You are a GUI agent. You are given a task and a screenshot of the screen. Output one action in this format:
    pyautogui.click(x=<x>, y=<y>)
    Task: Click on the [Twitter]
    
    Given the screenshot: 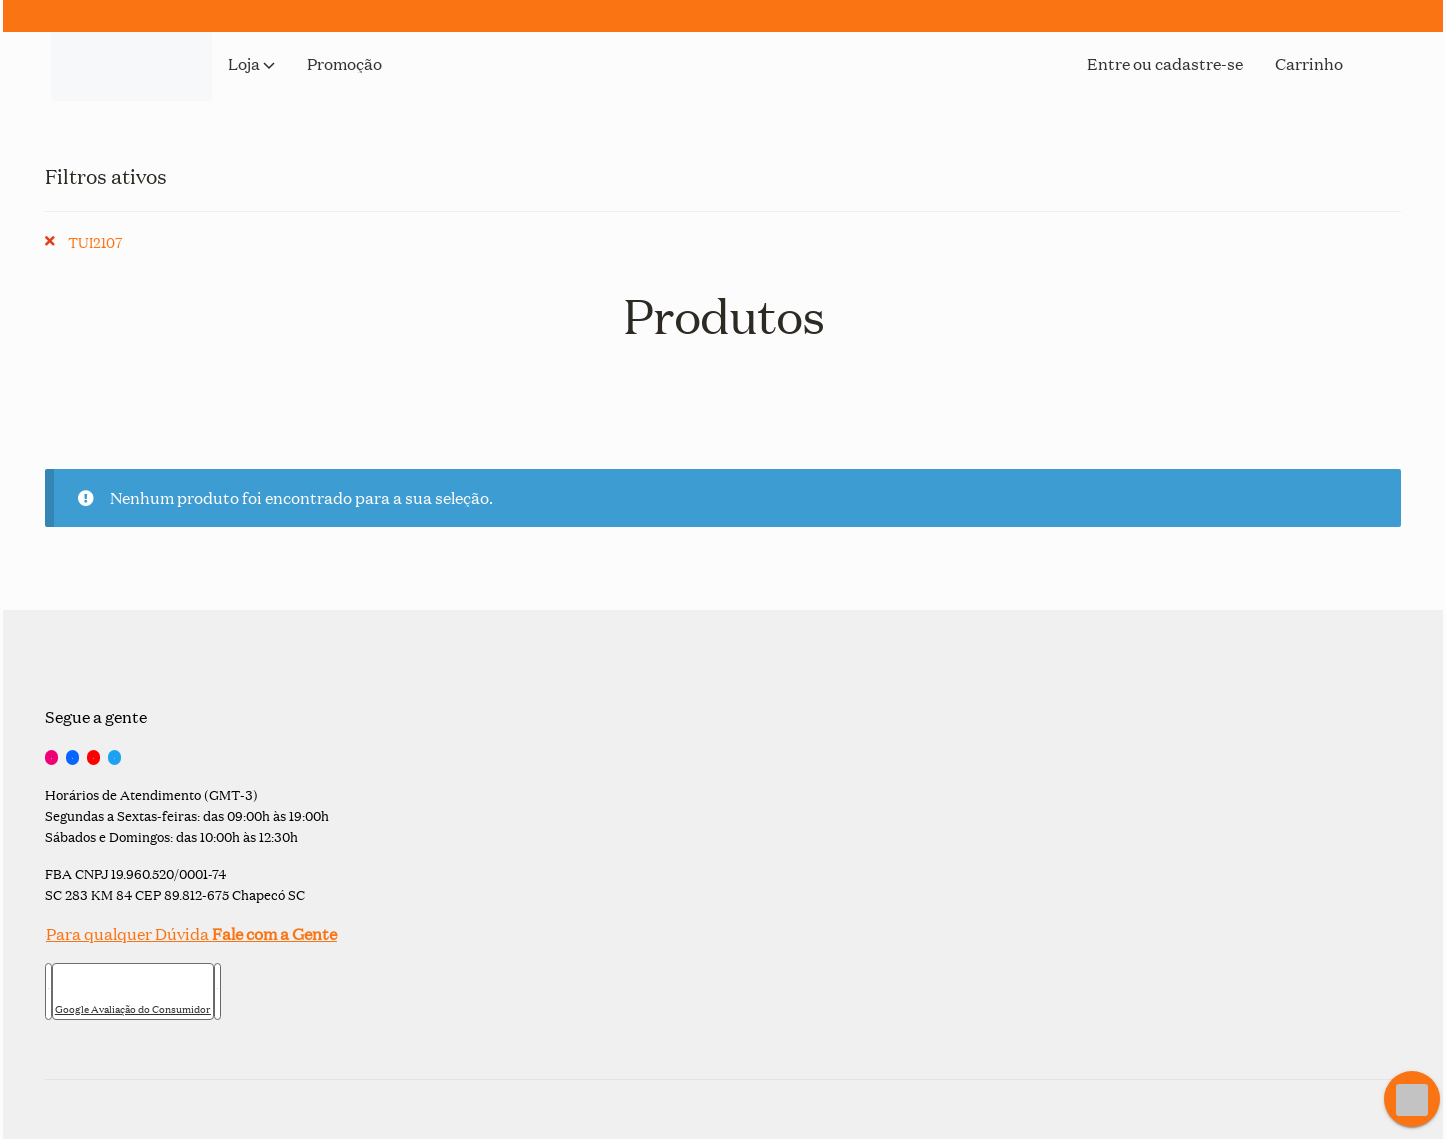 What is the action you would take?
    pyautogui.click(x=114, y=758)
    